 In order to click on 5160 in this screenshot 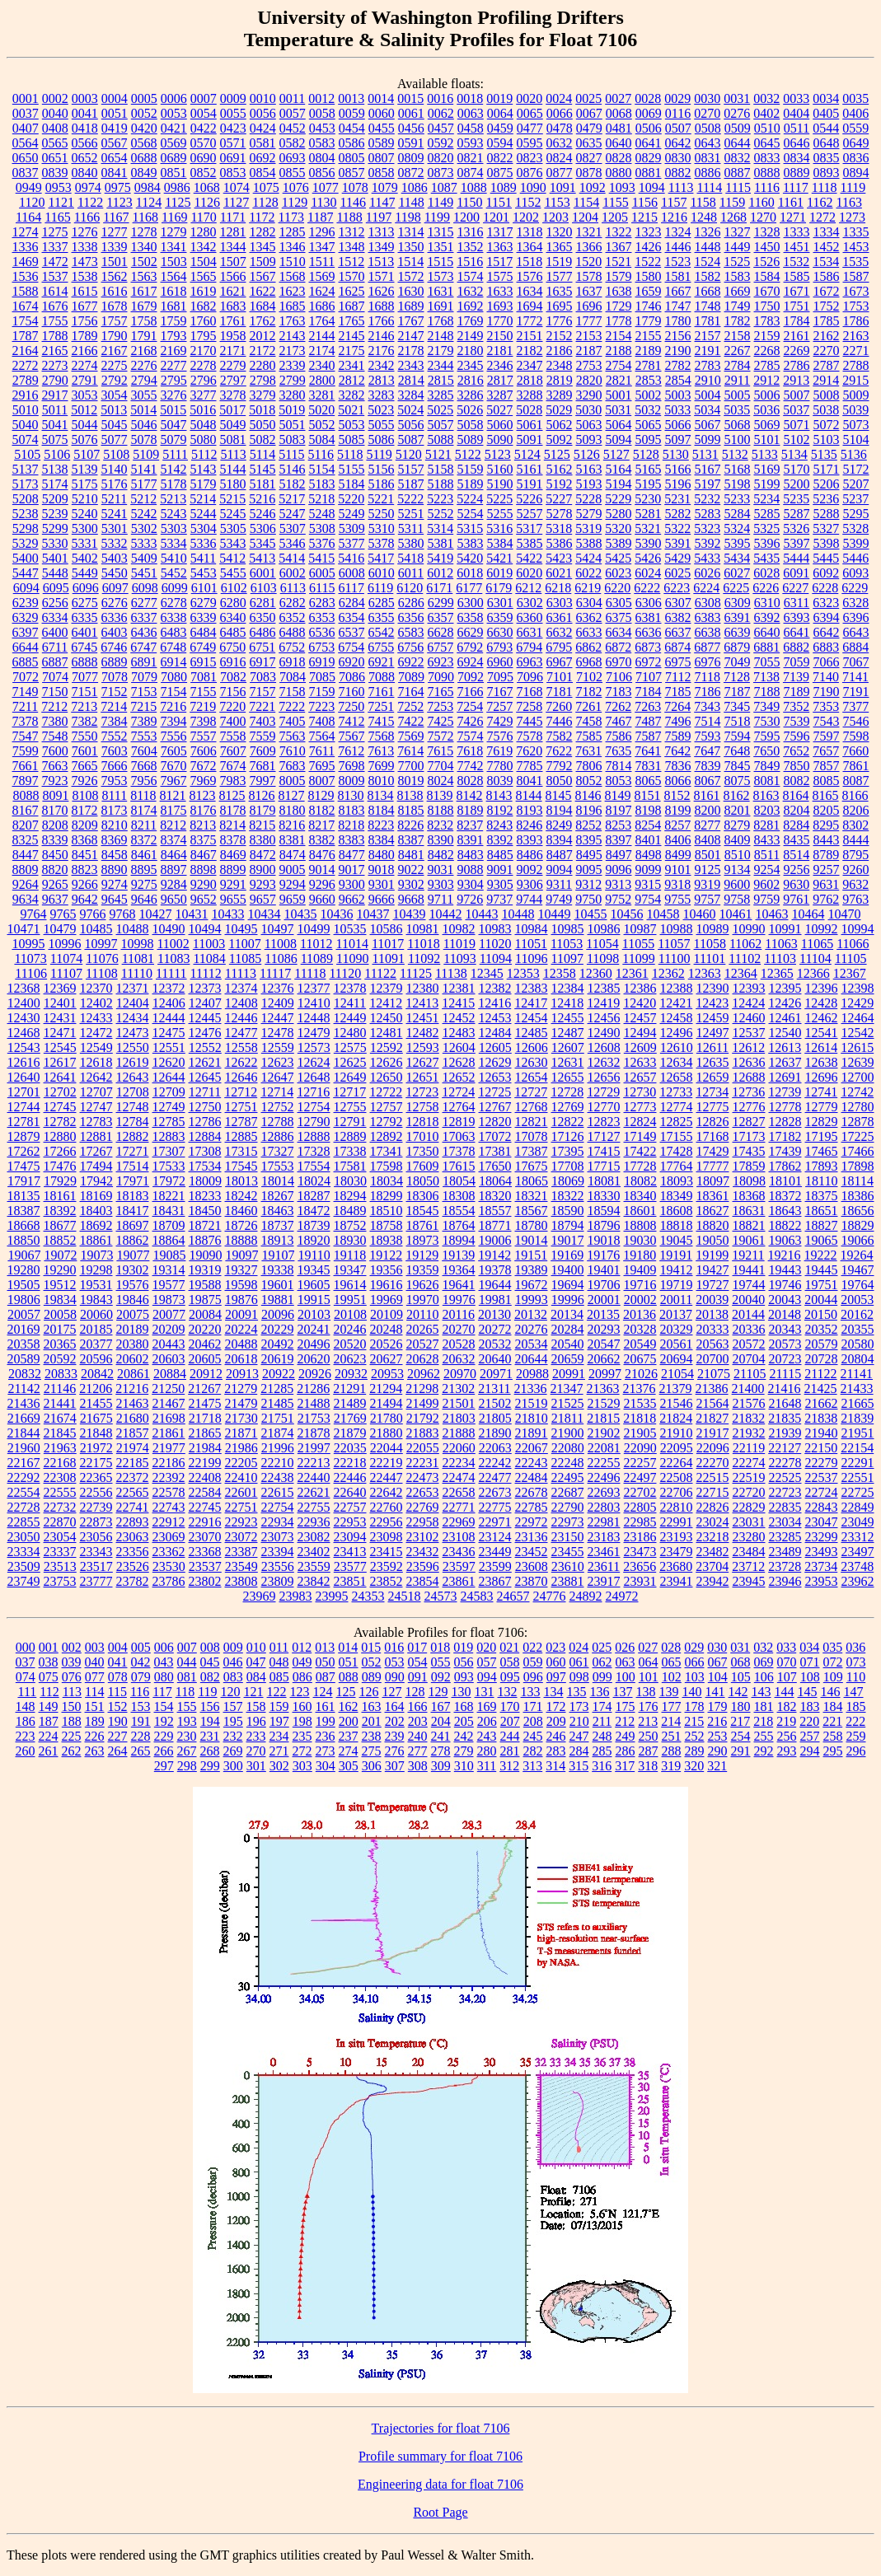, I will do `click(500, 469)`.